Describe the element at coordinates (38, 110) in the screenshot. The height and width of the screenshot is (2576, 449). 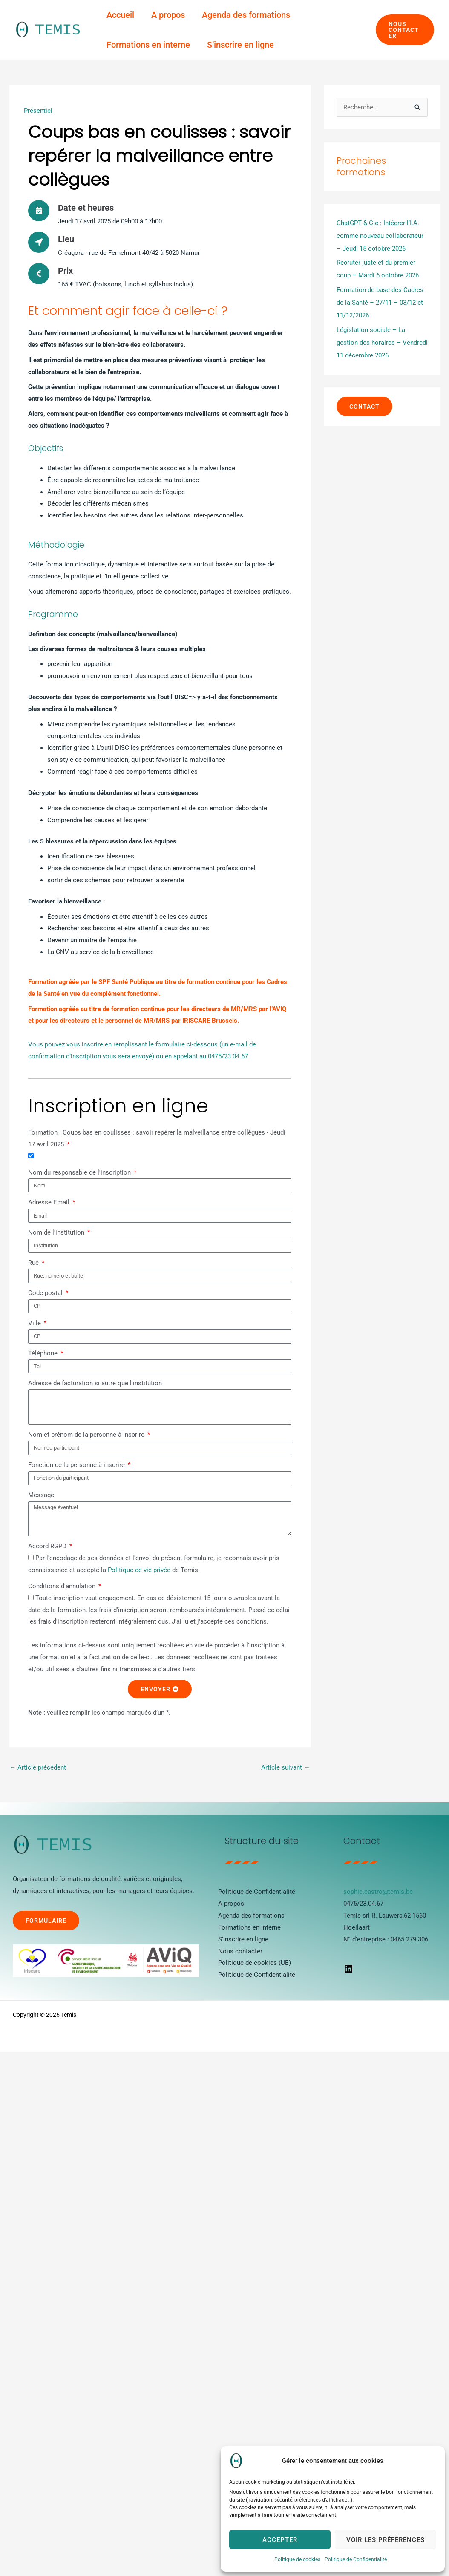
I see `Présentiel` at that location.